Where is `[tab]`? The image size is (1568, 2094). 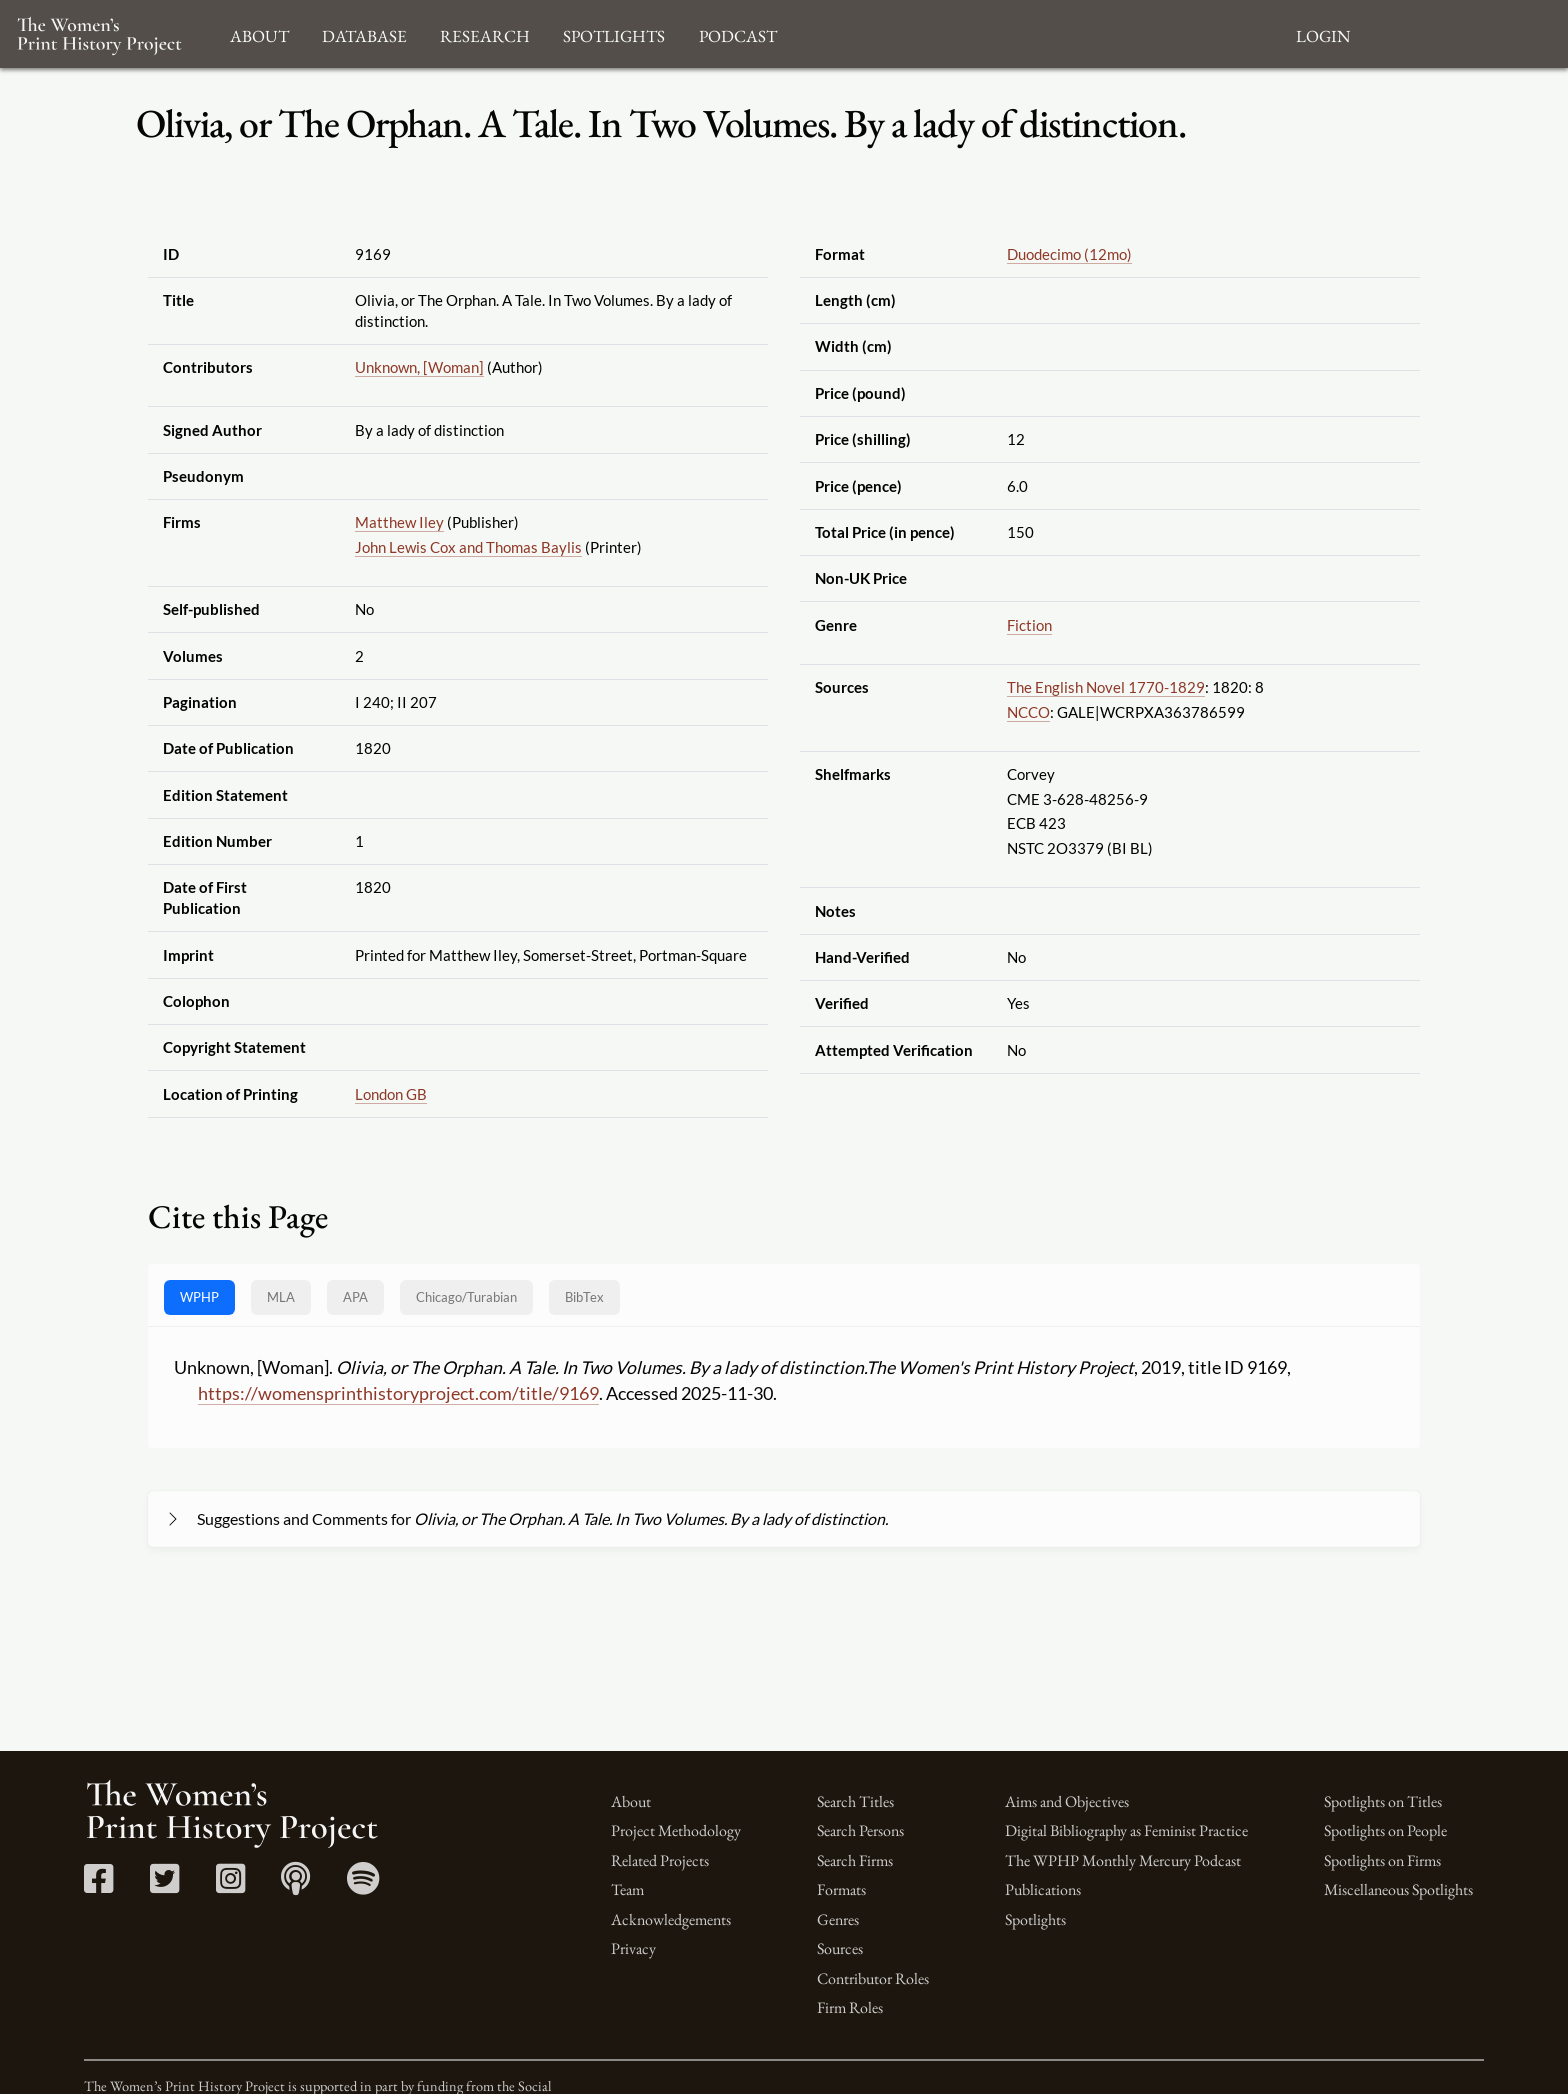 [tab] is located at coordinates (466, 1297).